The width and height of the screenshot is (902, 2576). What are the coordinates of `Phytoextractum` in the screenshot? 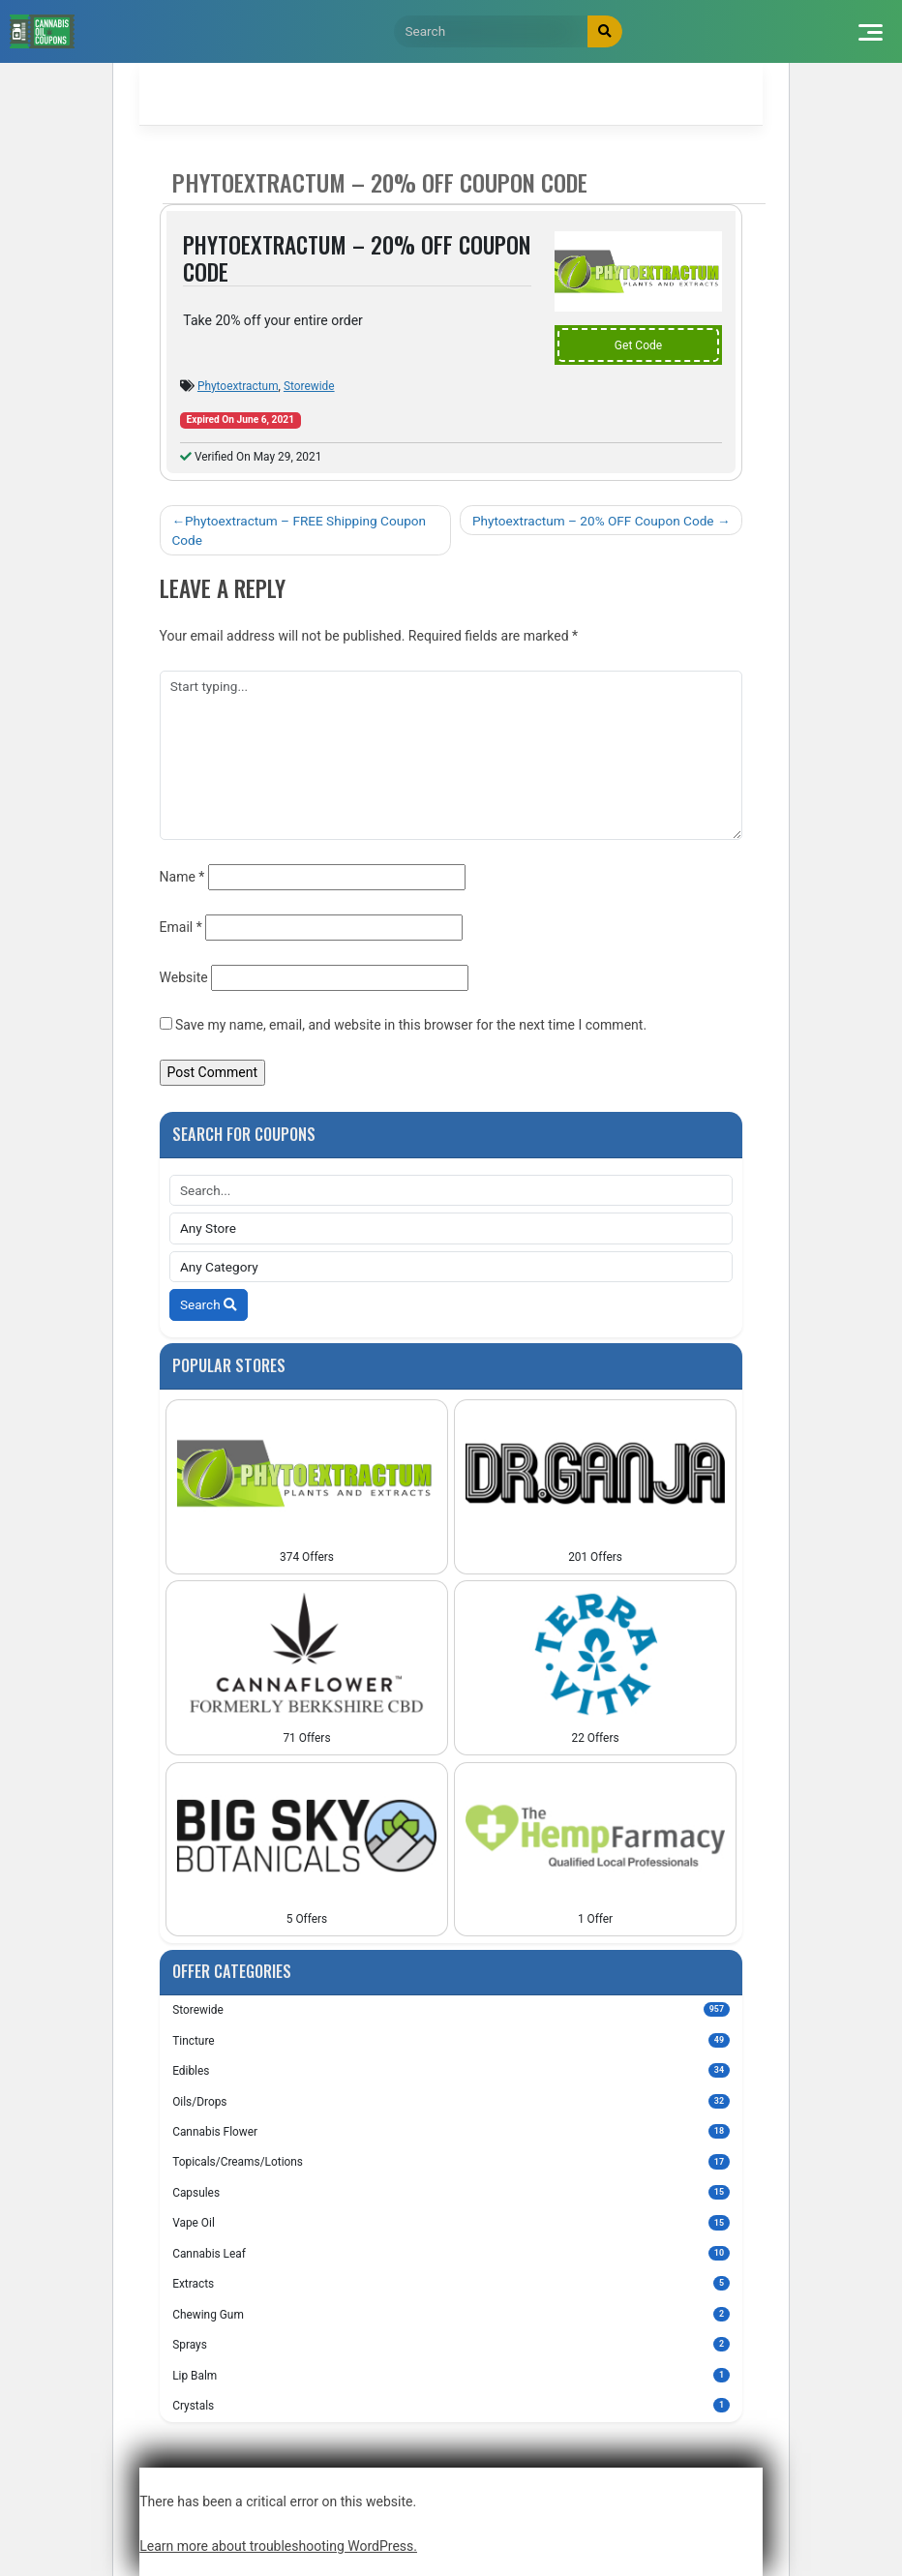 It's located at (238, 386).